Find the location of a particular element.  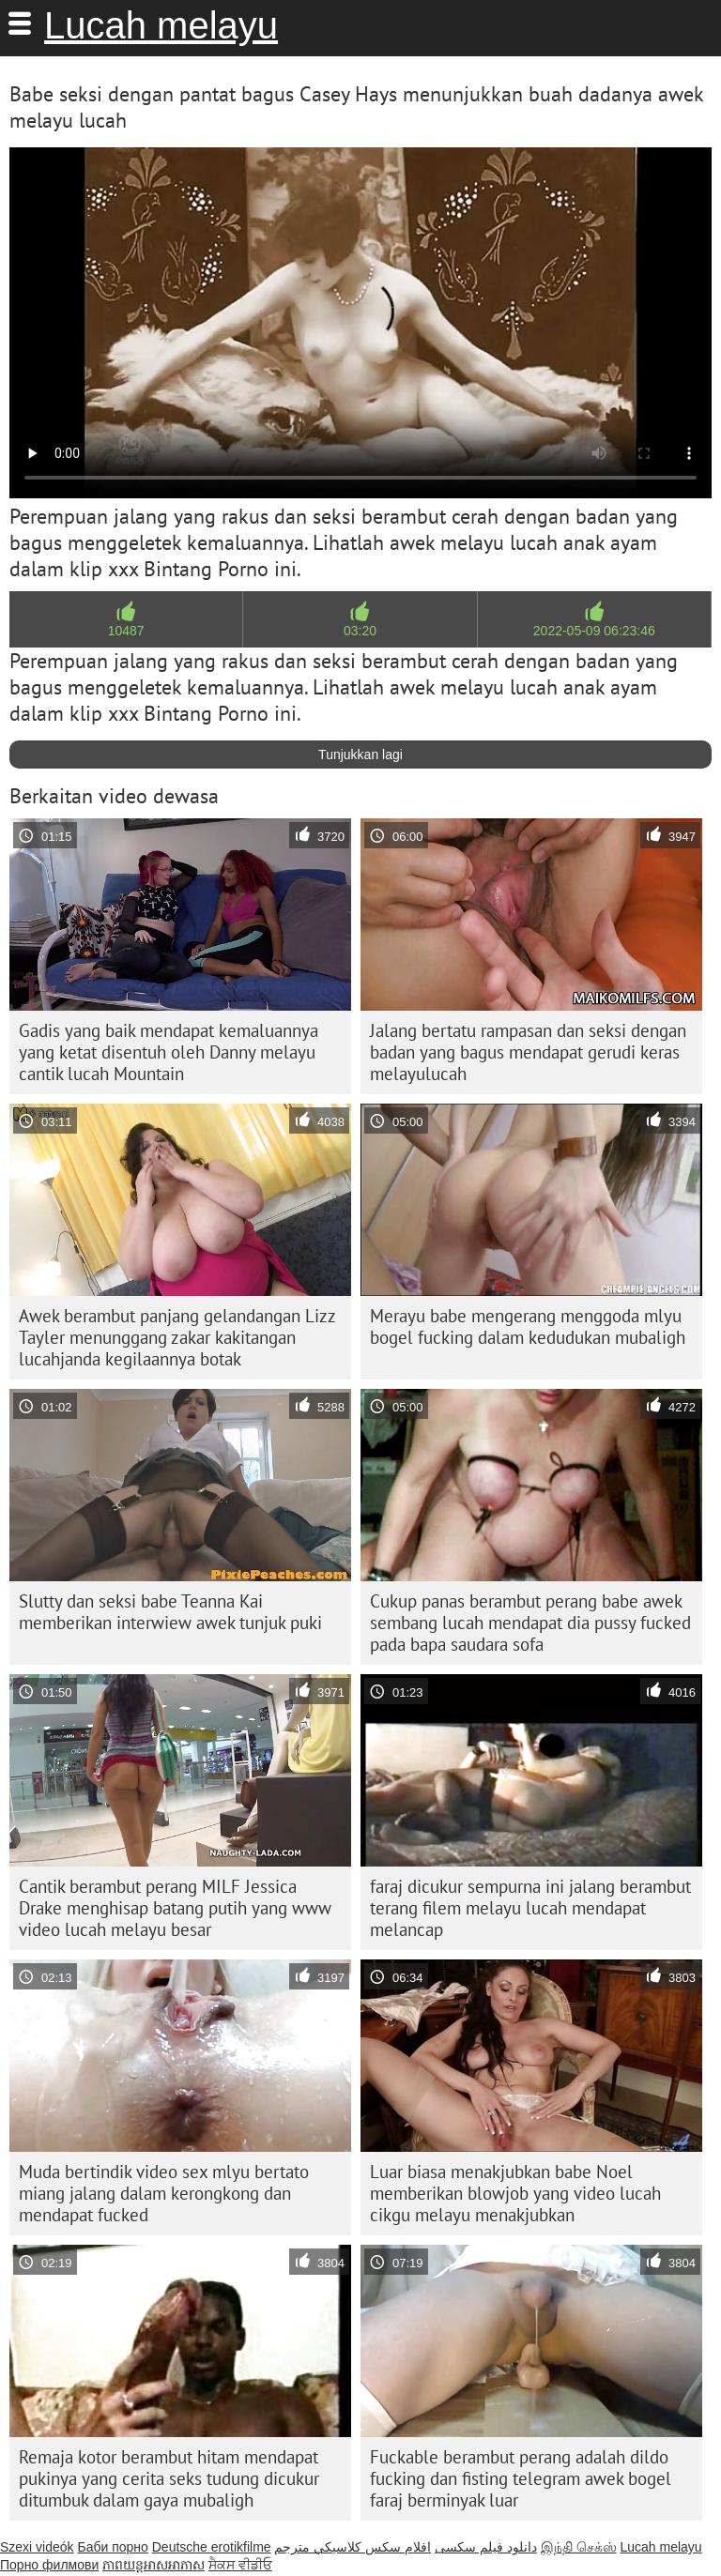

Deutsche erotikfilme is located at coordinates (211, 2546).